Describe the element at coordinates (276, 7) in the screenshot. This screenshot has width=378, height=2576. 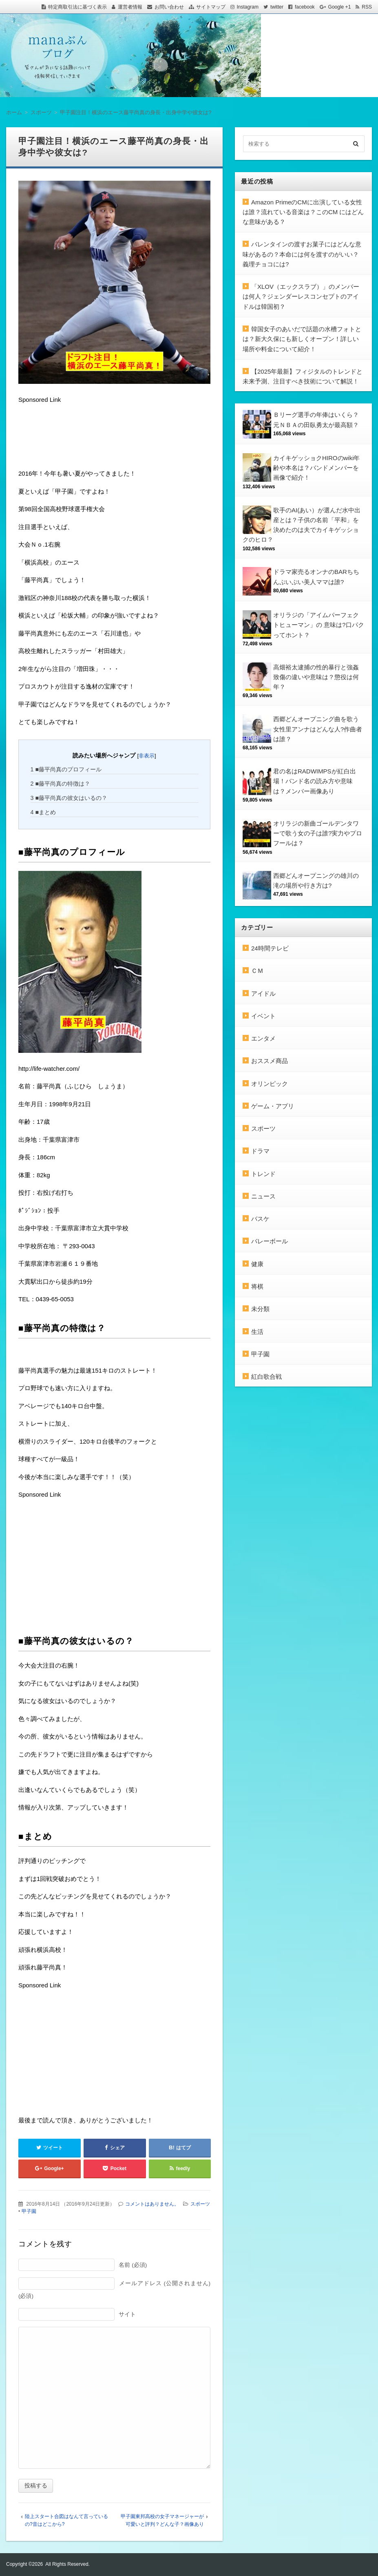
I see `twitter` at that location.